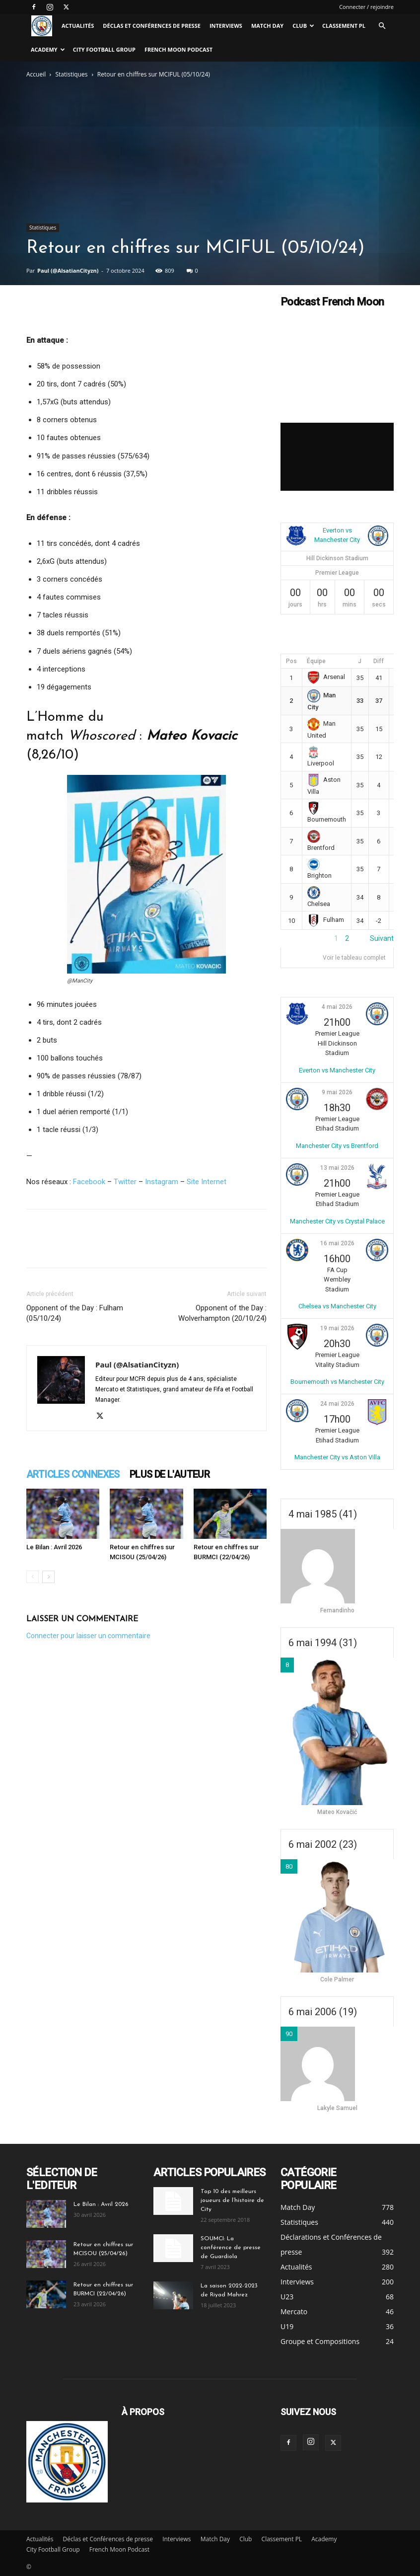 The image size is (420, 2576). Describe the element at coordinates (366, 6) in the screenshot. I see `Connecter / rejoindre` at that location.